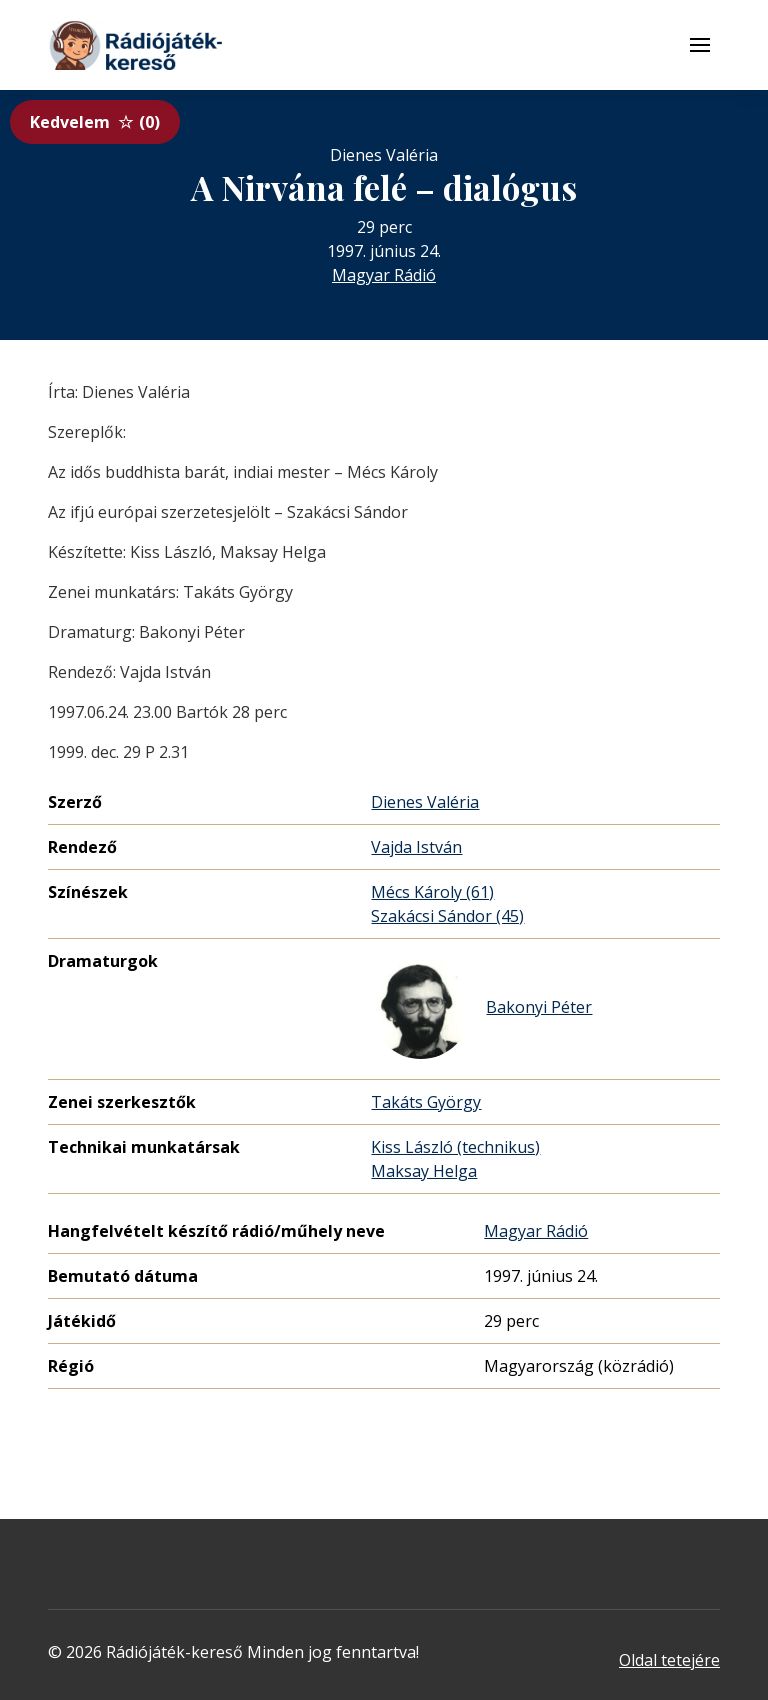  What do you see at coordinates (425, 802) in the screenshot?
I see `Dienes Valéria` at bounding box center [425, 802].